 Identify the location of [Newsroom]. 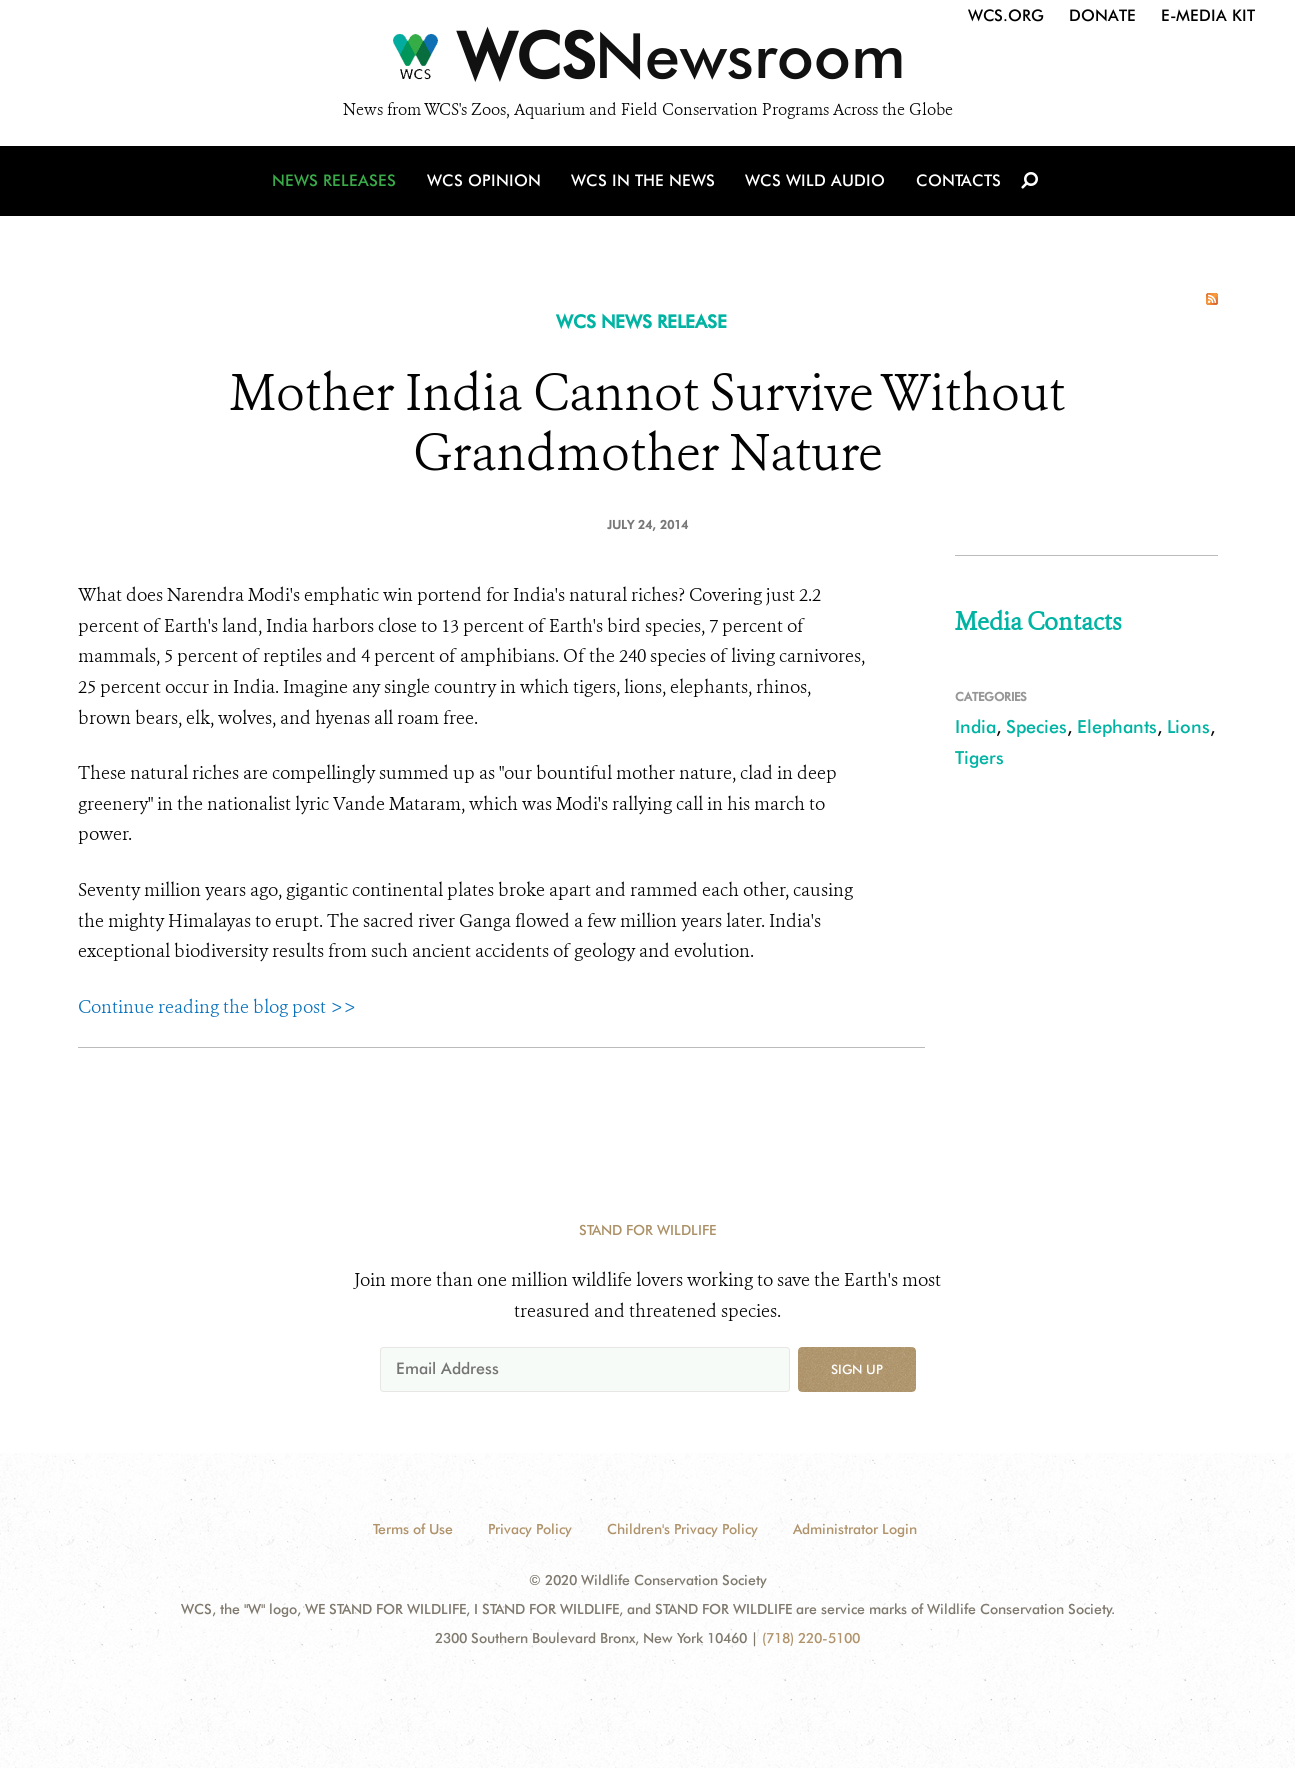
(647, 62).